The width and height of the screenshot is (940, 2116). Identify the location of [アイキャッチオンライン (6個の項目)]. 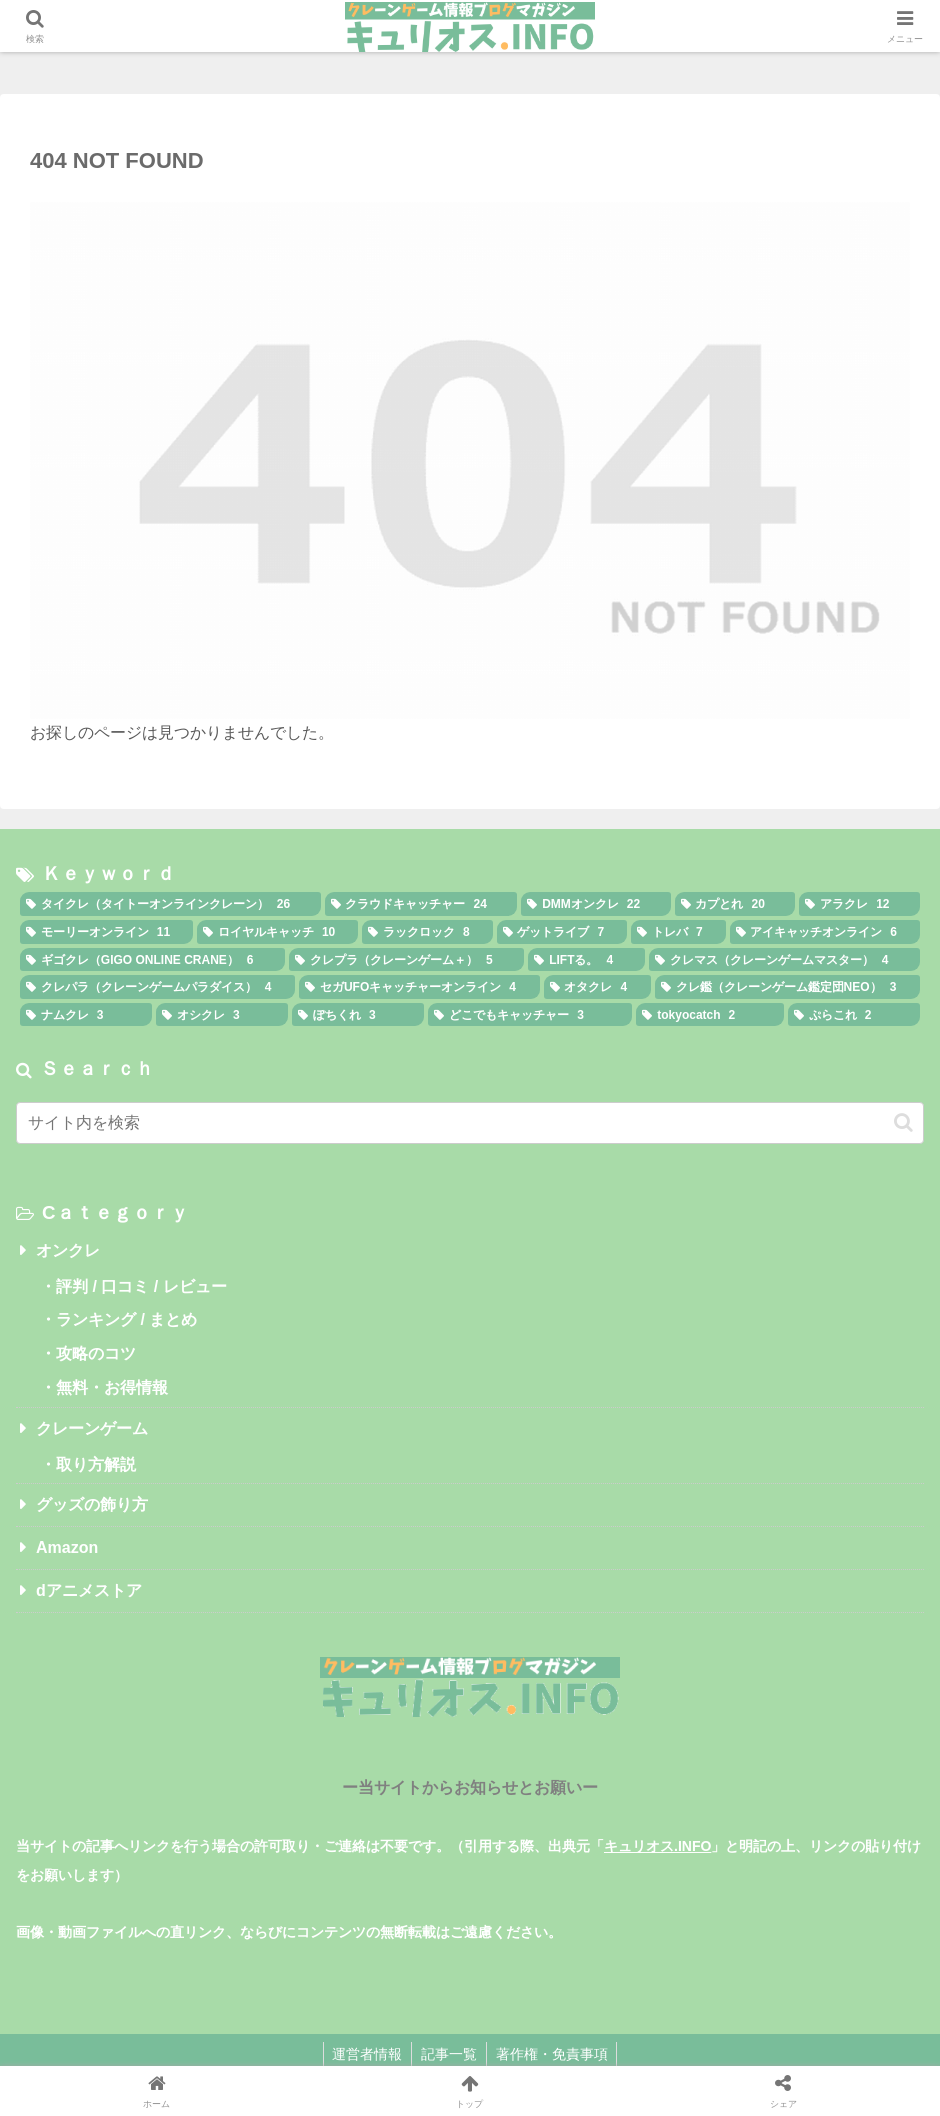
(825, 932).